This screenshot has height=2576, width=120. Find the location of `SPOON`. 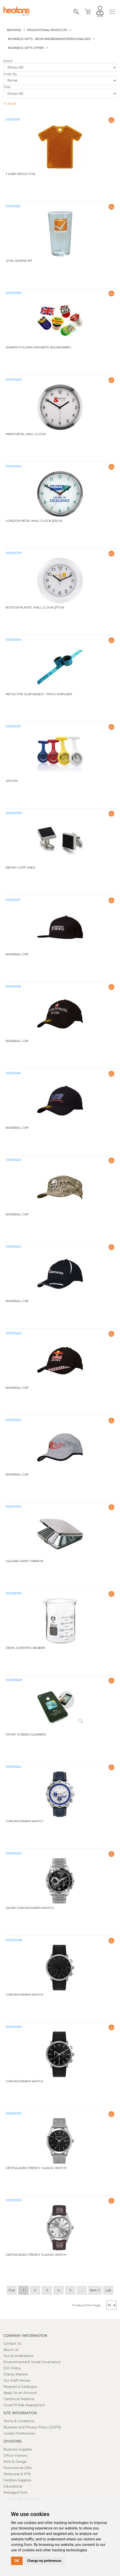

SPOON is located at coordinates (12, 781).